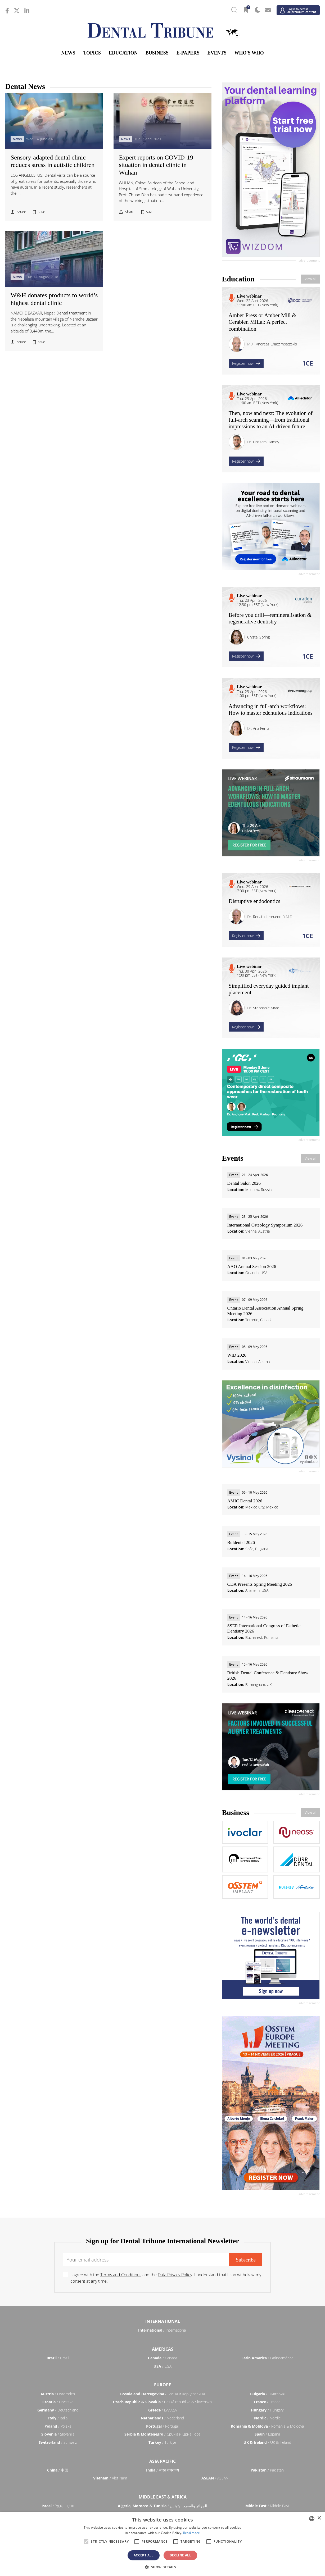 The height and width of the screenshot is (2576, 325). What do you see at coordinates (267, 2426) in the screenshot?
I see `/ România & Moldova` at bounding box center [267, 2426].